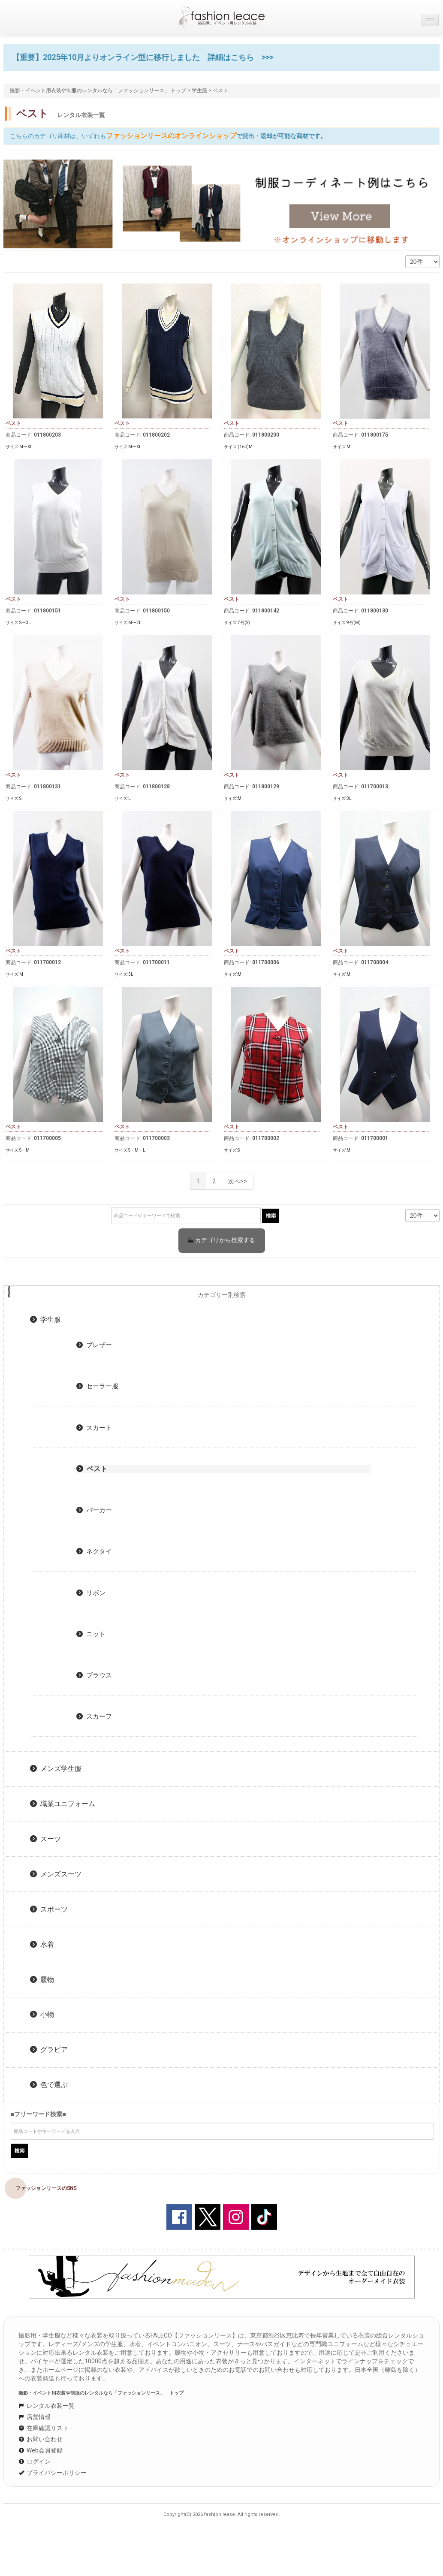 The image size is (443, 2576). I want to click on 店舗情報, so click(34, 2416).